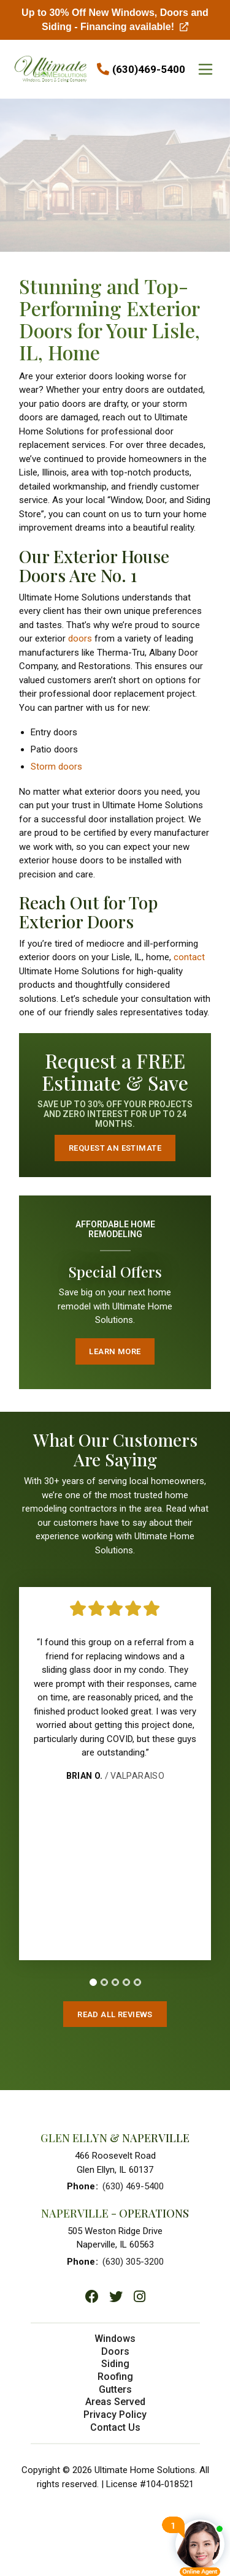 This screenshot has height=2576, width=230. Describe the element at coordinates (148, 69) in the screenshot. I see `(630)469-5400` at that location.